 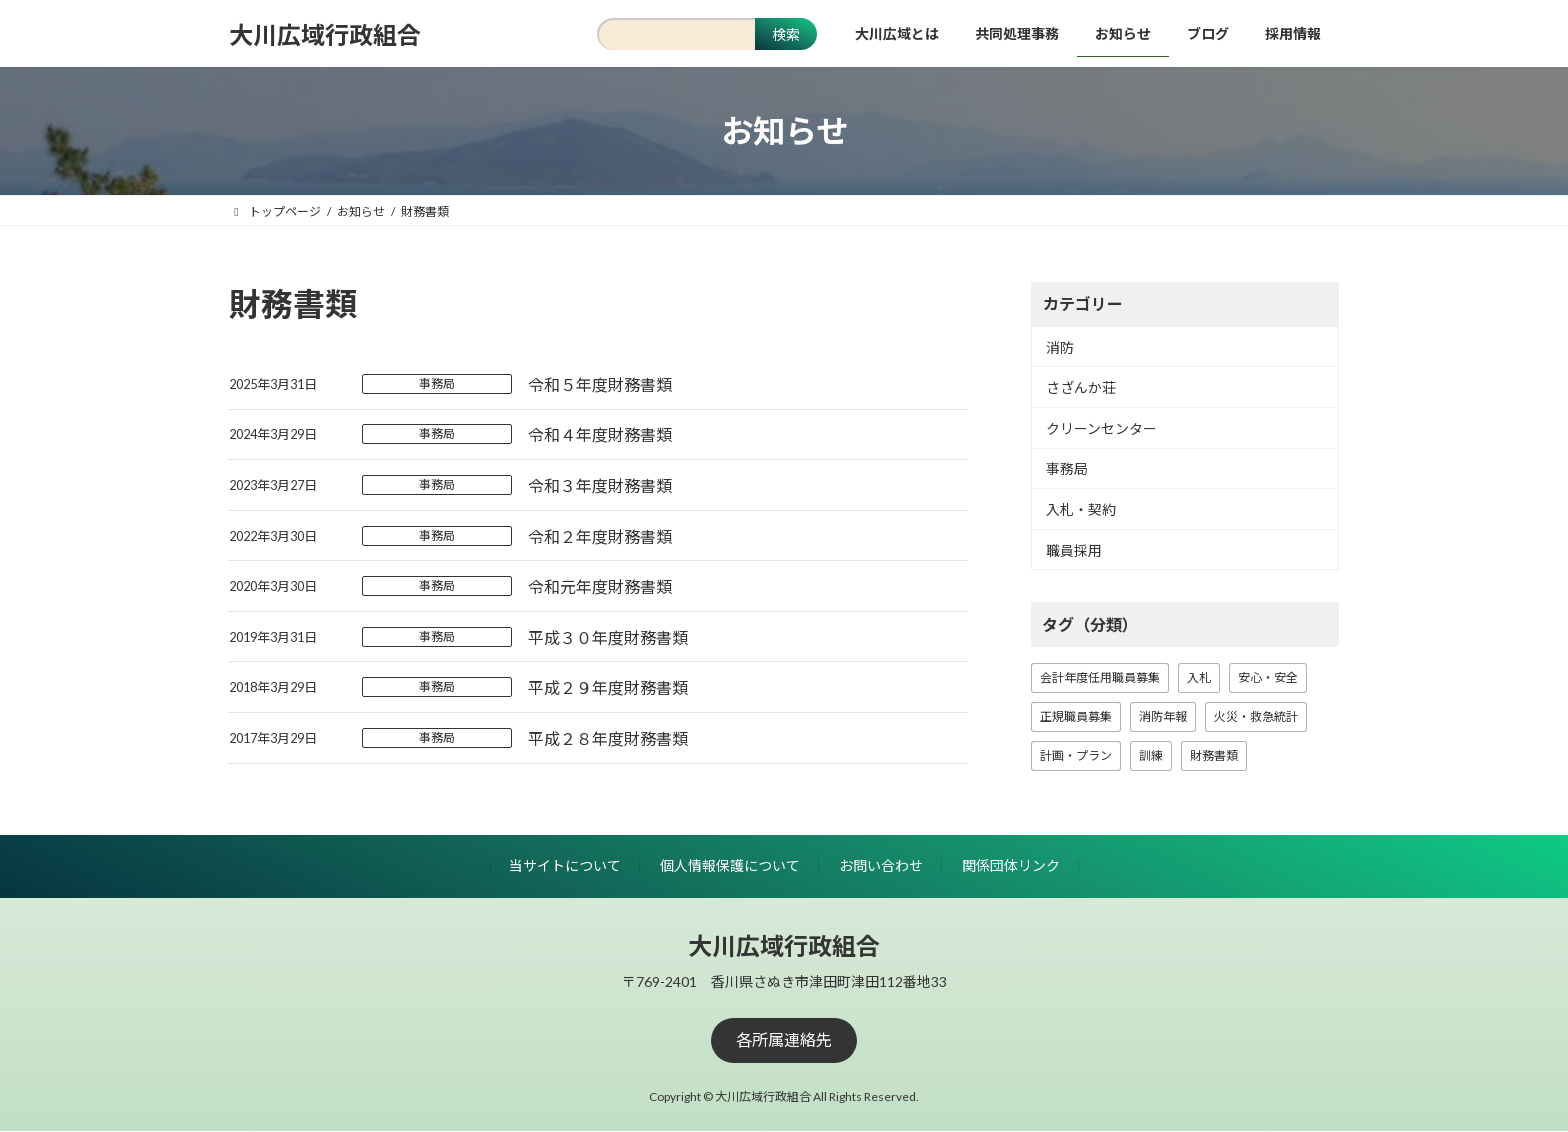 What do you see at coordinates (1214, 755) in the screenshot?
I see `財務書類 [財務書類 (8個の項目)]` at bounding box center [1214, 755].